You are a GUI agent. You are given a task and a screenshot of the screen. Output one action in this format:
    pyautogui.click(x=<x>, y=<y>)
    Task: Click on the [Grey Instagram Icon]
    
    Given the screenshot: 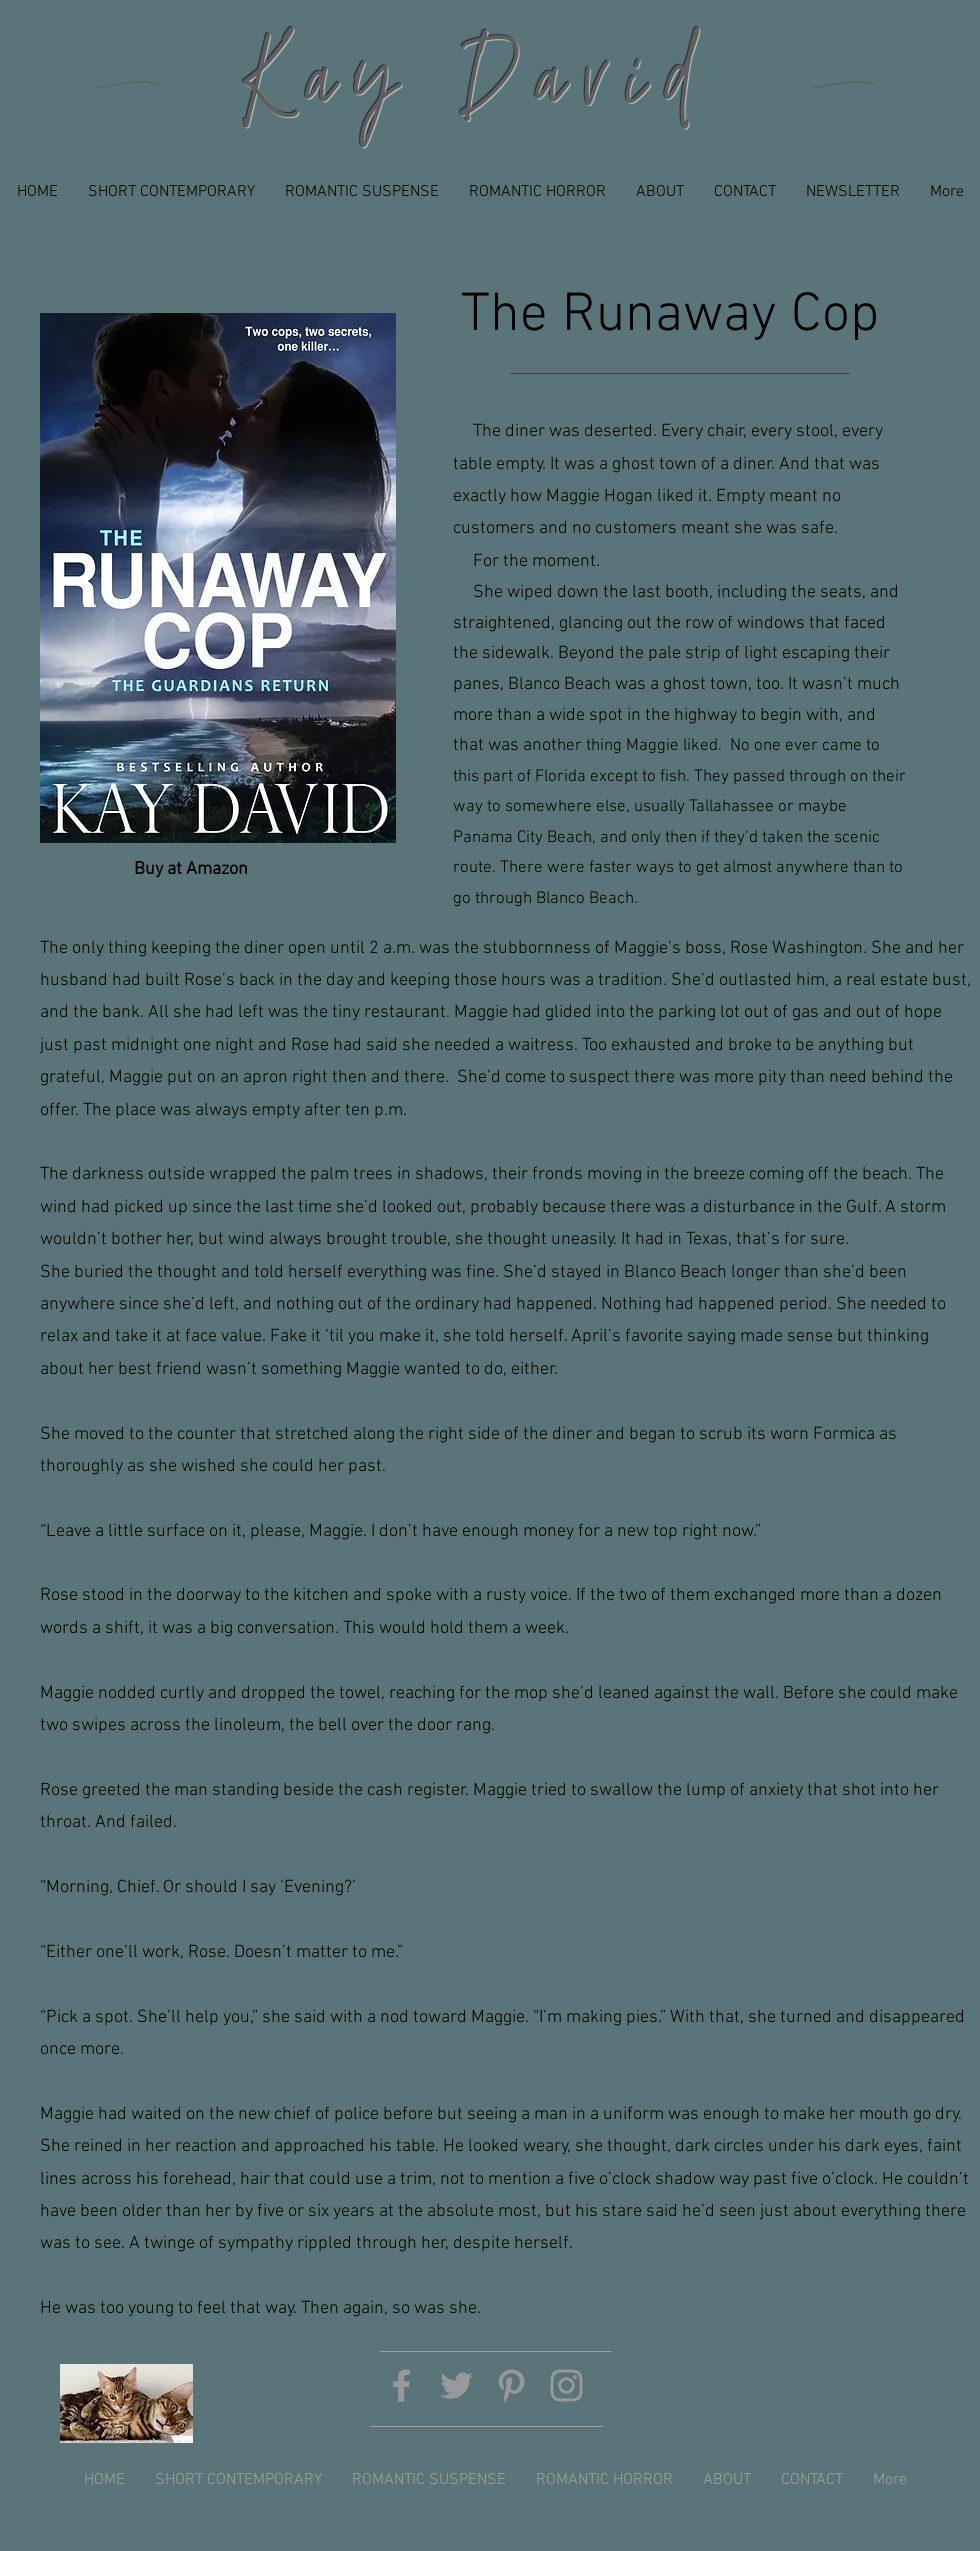 What is the action you would take?
    pyautogui.click(x=566, y=2385)
    